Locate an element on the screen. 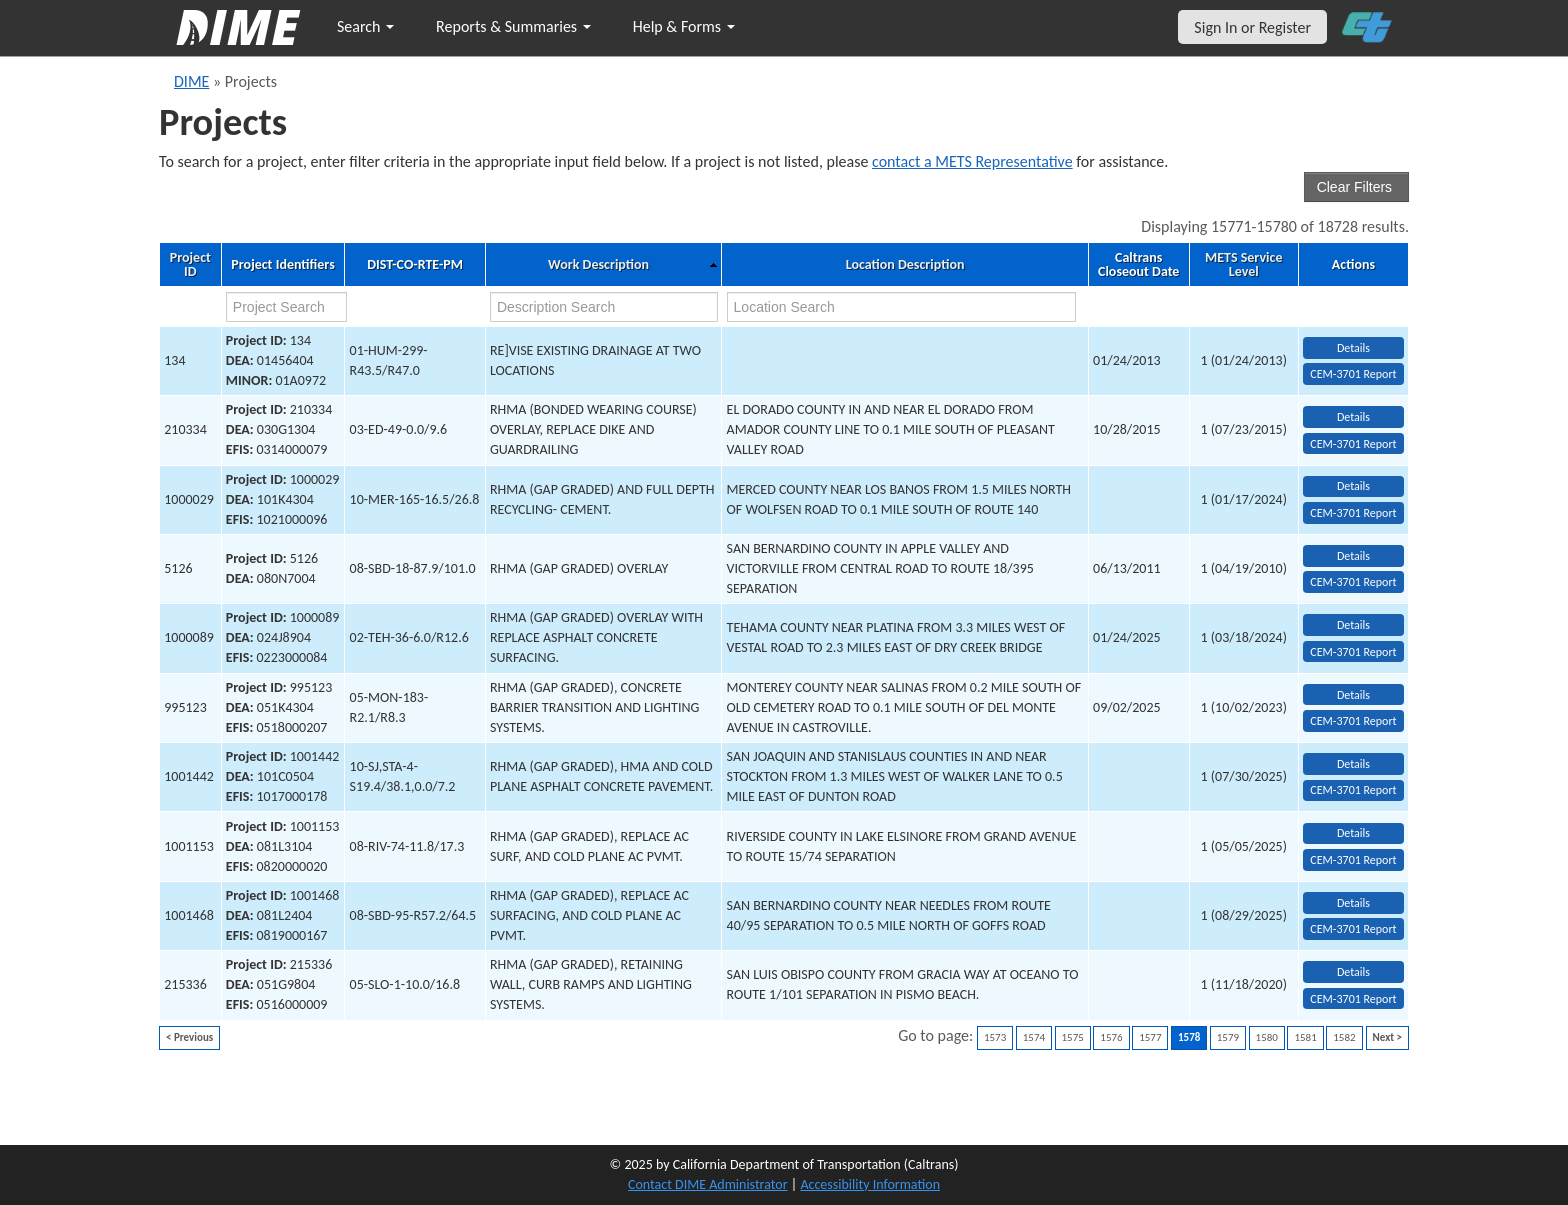 The image size is (1568, 1205). 1577 is located at coordinates (1150, 1037).